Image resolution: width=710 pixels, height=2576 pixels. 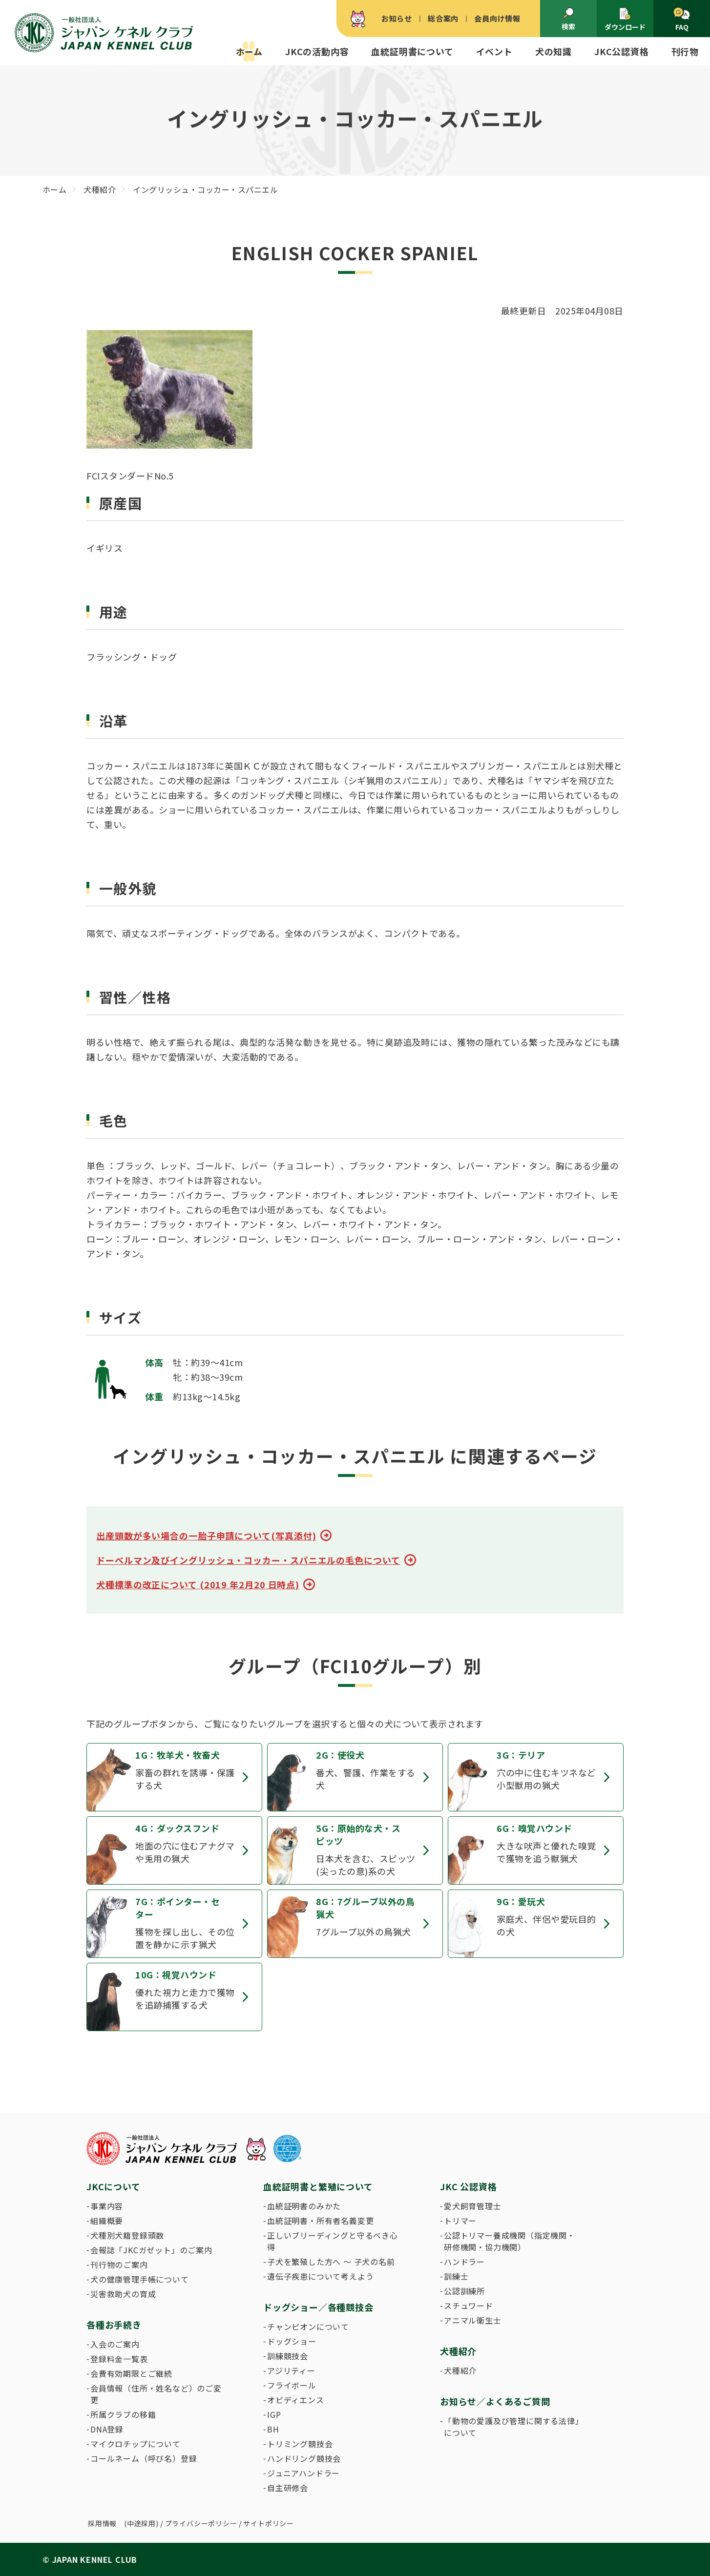 What do you see at coordinates (206, 1535) in the screenshot?
I see `出産頭数が多い場合の一胎子申請について(写真添付)` at bounding box center [206, 1535].